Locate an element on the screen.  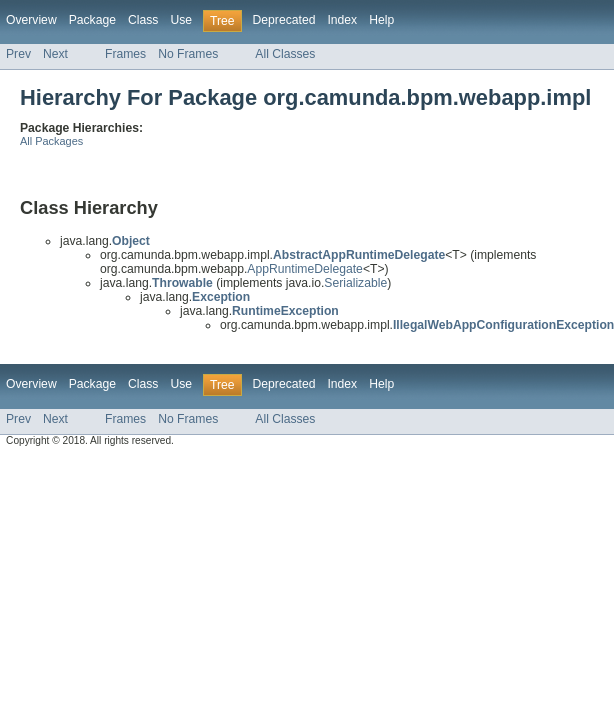
Help is located at coordinates (381, 20).